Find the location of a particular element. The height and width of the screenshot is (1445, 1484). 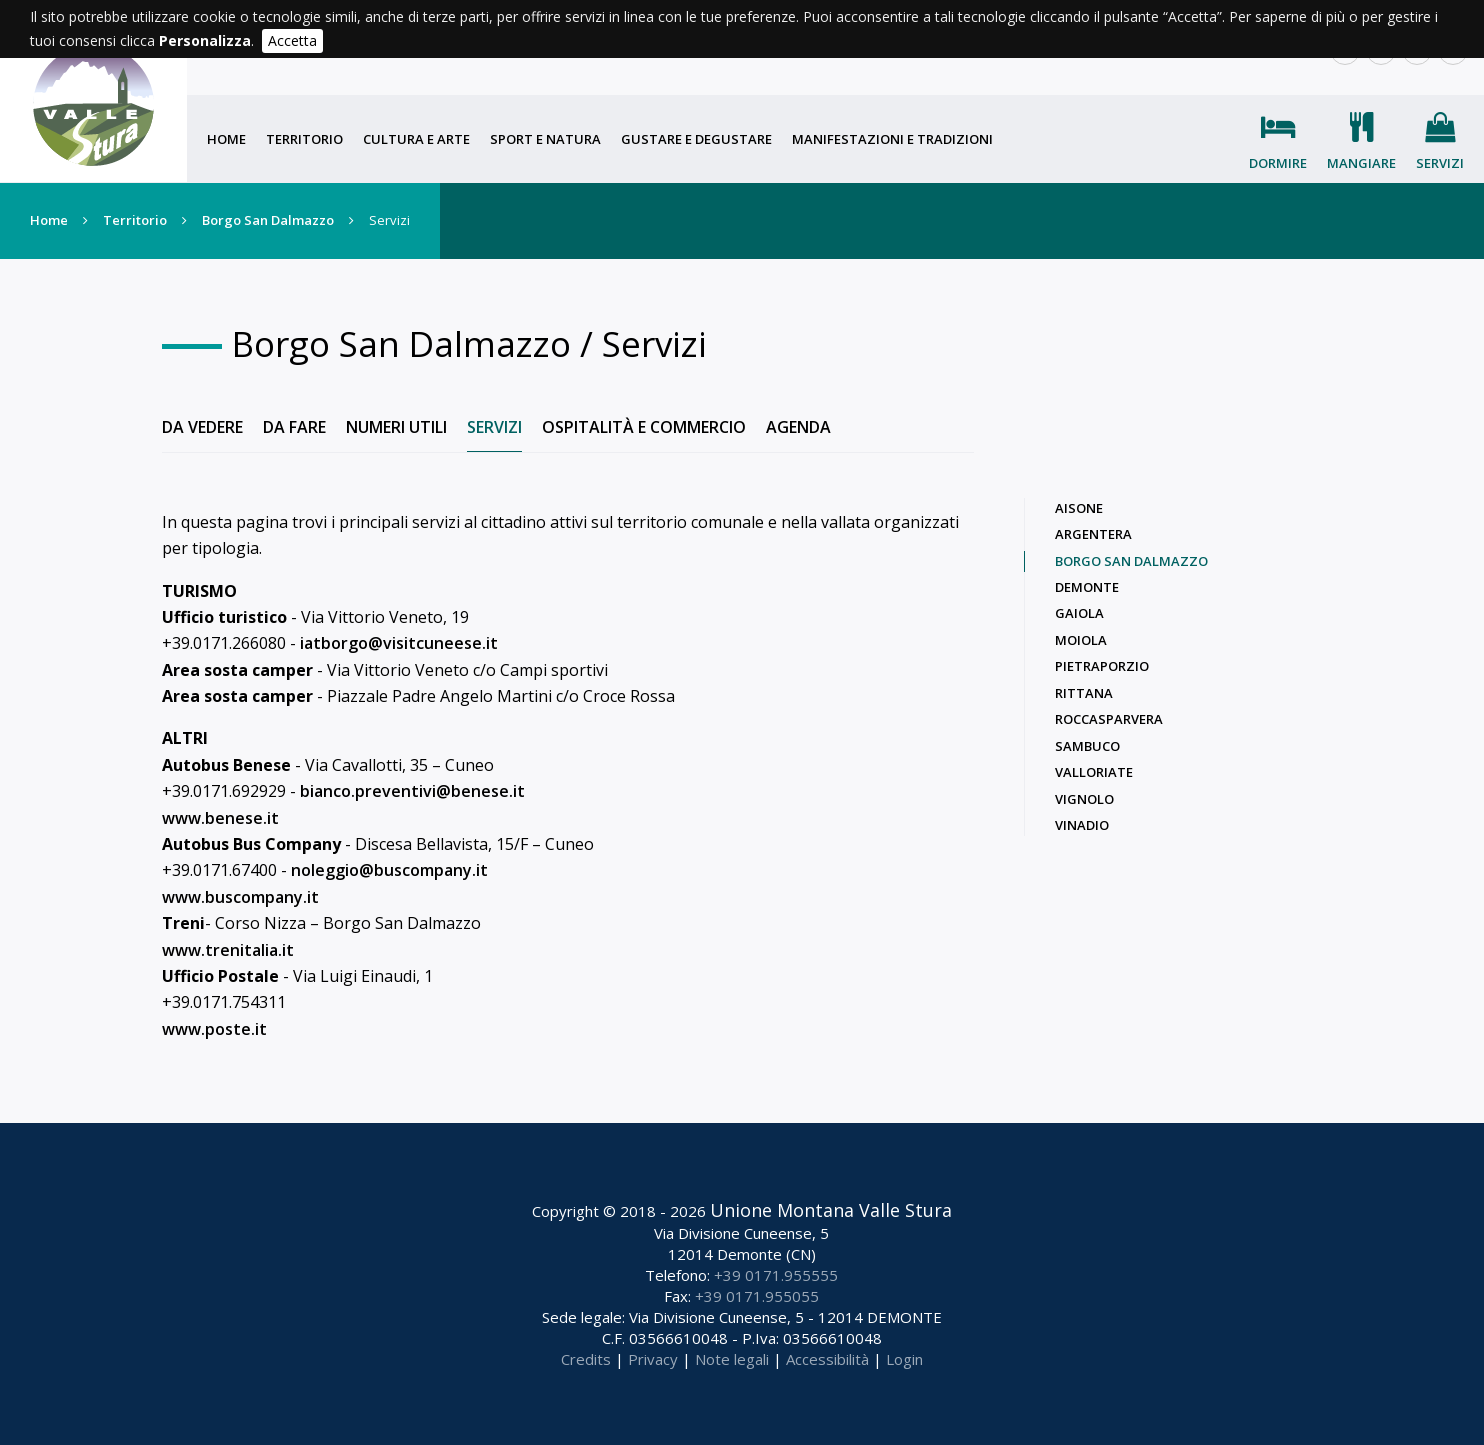

Agenda is located at coordinates (798, 427).